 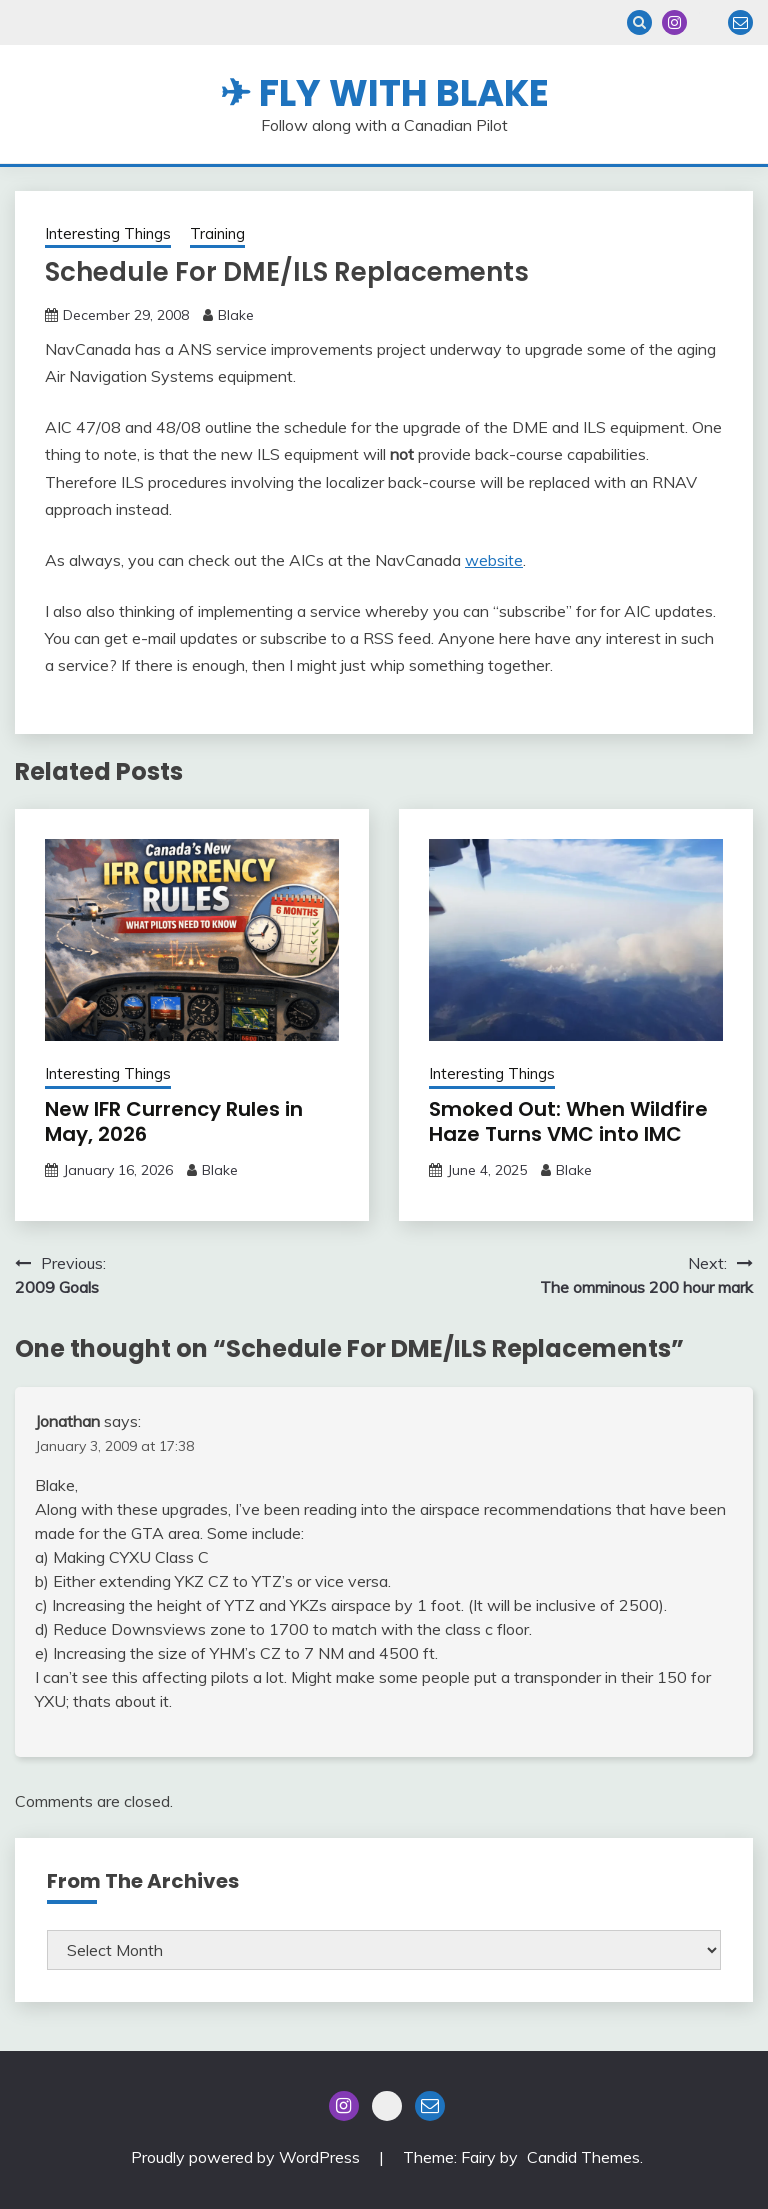 I want to click on Candid Themes, so click(x=583, y=2157).